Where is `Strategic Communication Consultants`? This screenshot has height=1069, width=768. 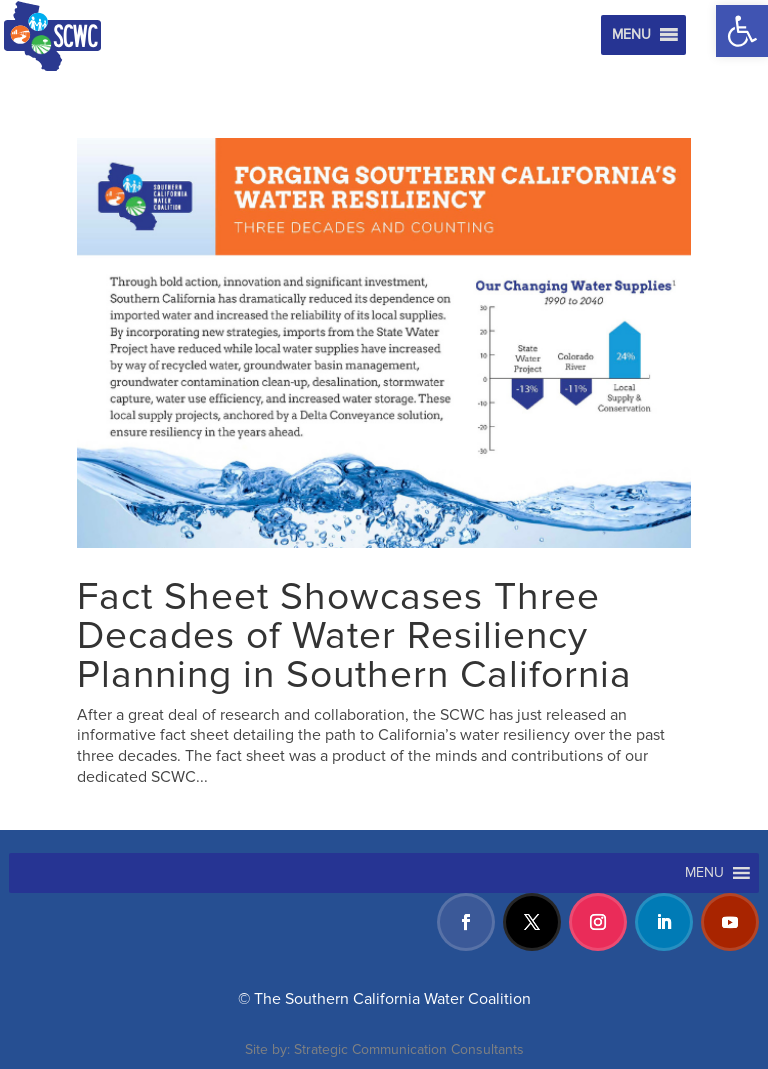 Strategic Communication Consultants is located at coordinates (409, 1049).